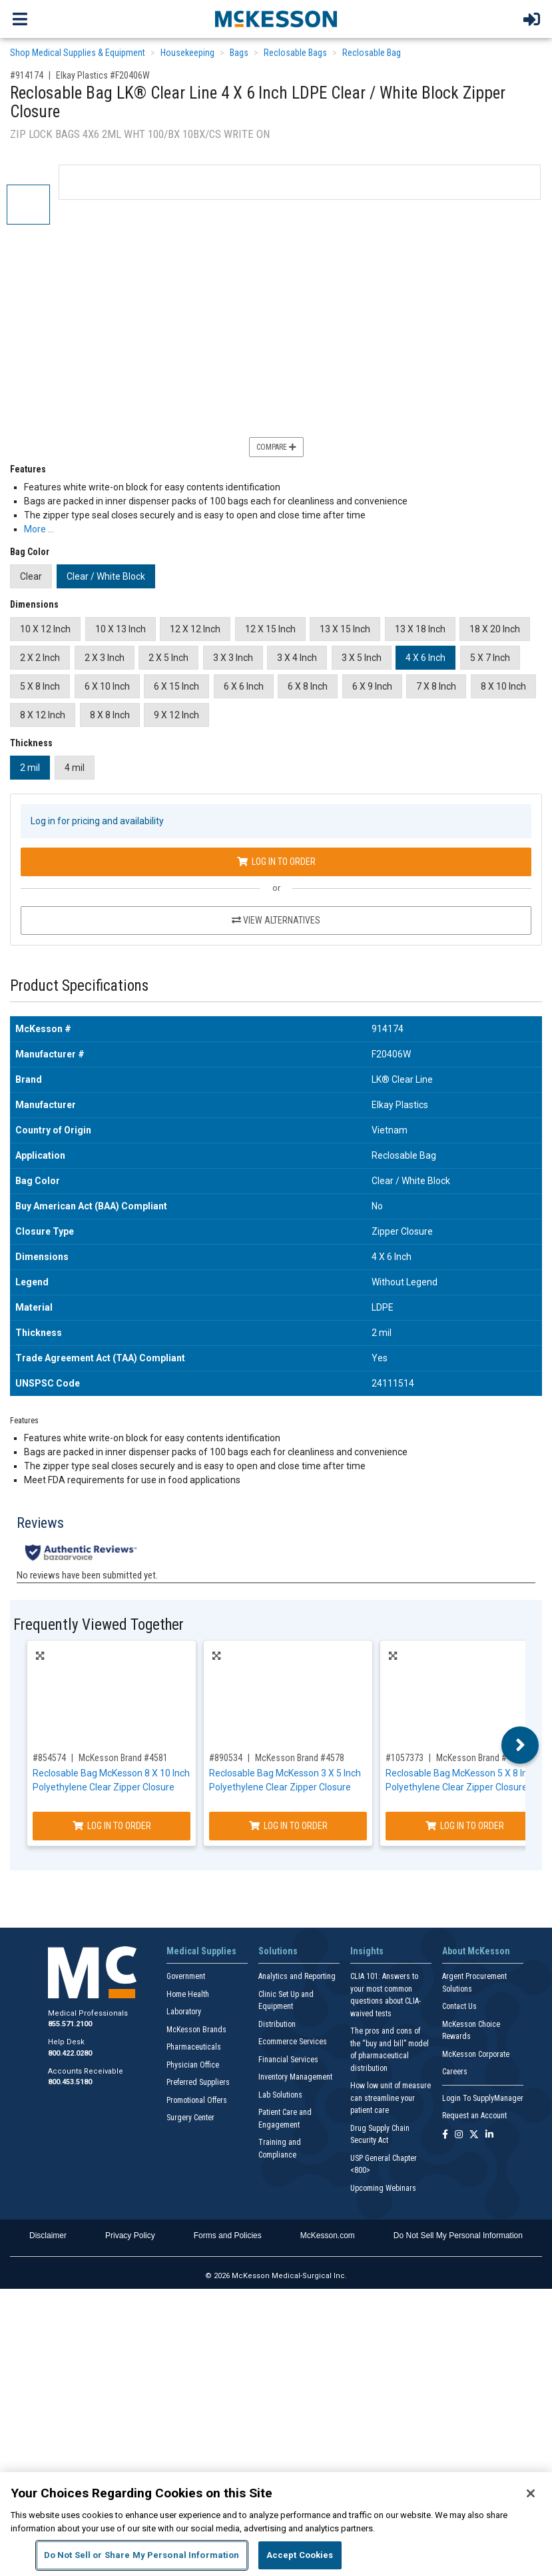 The height and width of the screenshot is (2576, 552). Describe the element at coordinates (288, 2059) in the screenshot. I see `Financial Services` at that location.